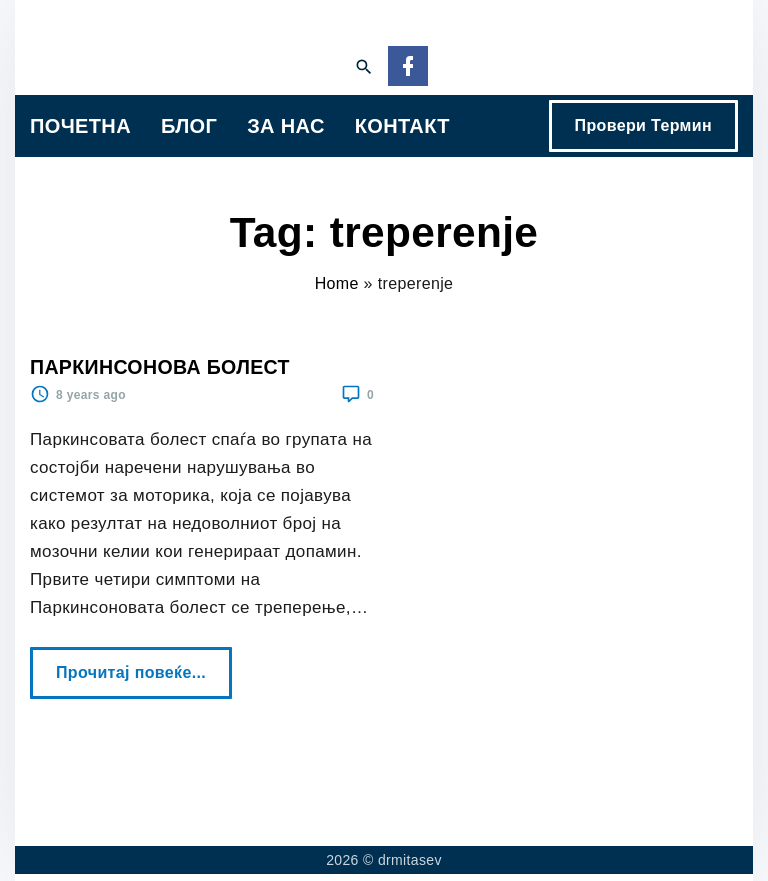  I want to click on Прочитај повеќе..., so click(137, 664).